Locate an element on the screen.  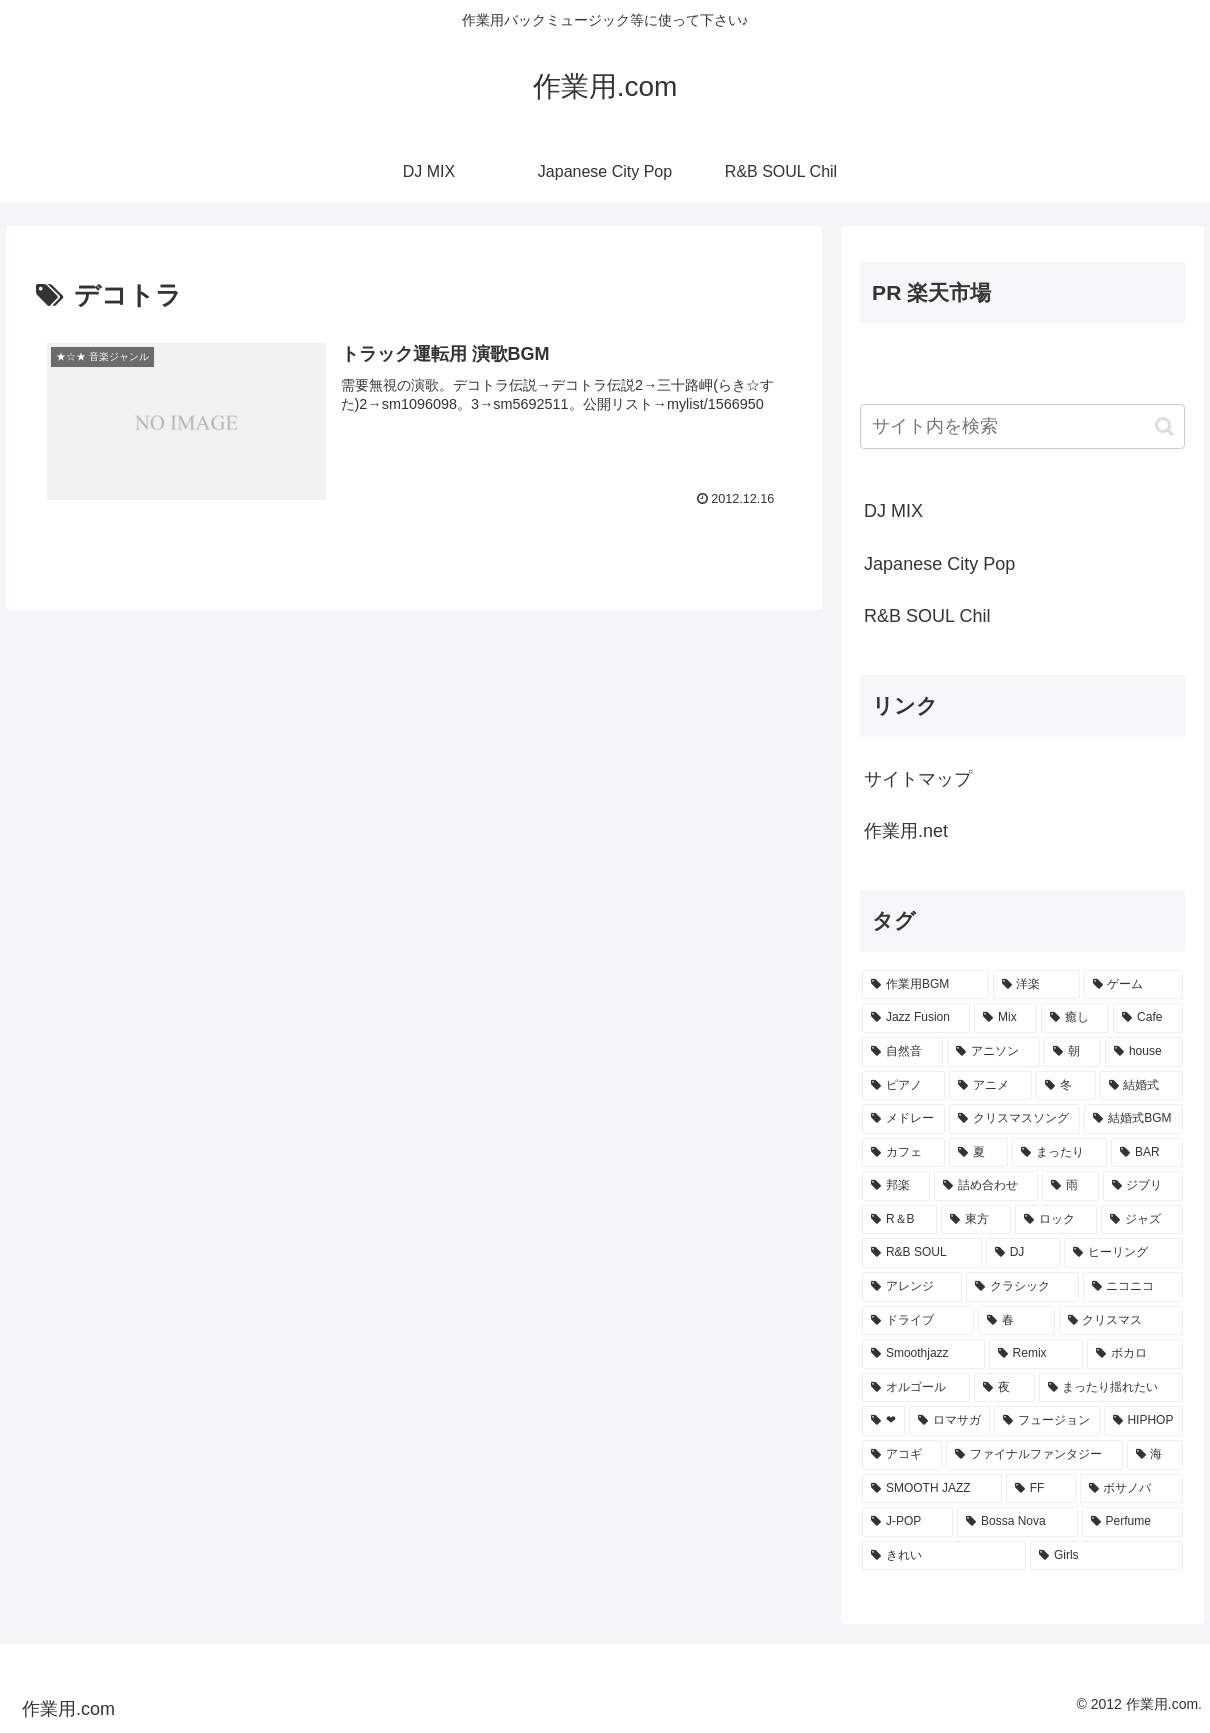
[オルゴール (10個の項目)] is located at coordinates (916, 1388).